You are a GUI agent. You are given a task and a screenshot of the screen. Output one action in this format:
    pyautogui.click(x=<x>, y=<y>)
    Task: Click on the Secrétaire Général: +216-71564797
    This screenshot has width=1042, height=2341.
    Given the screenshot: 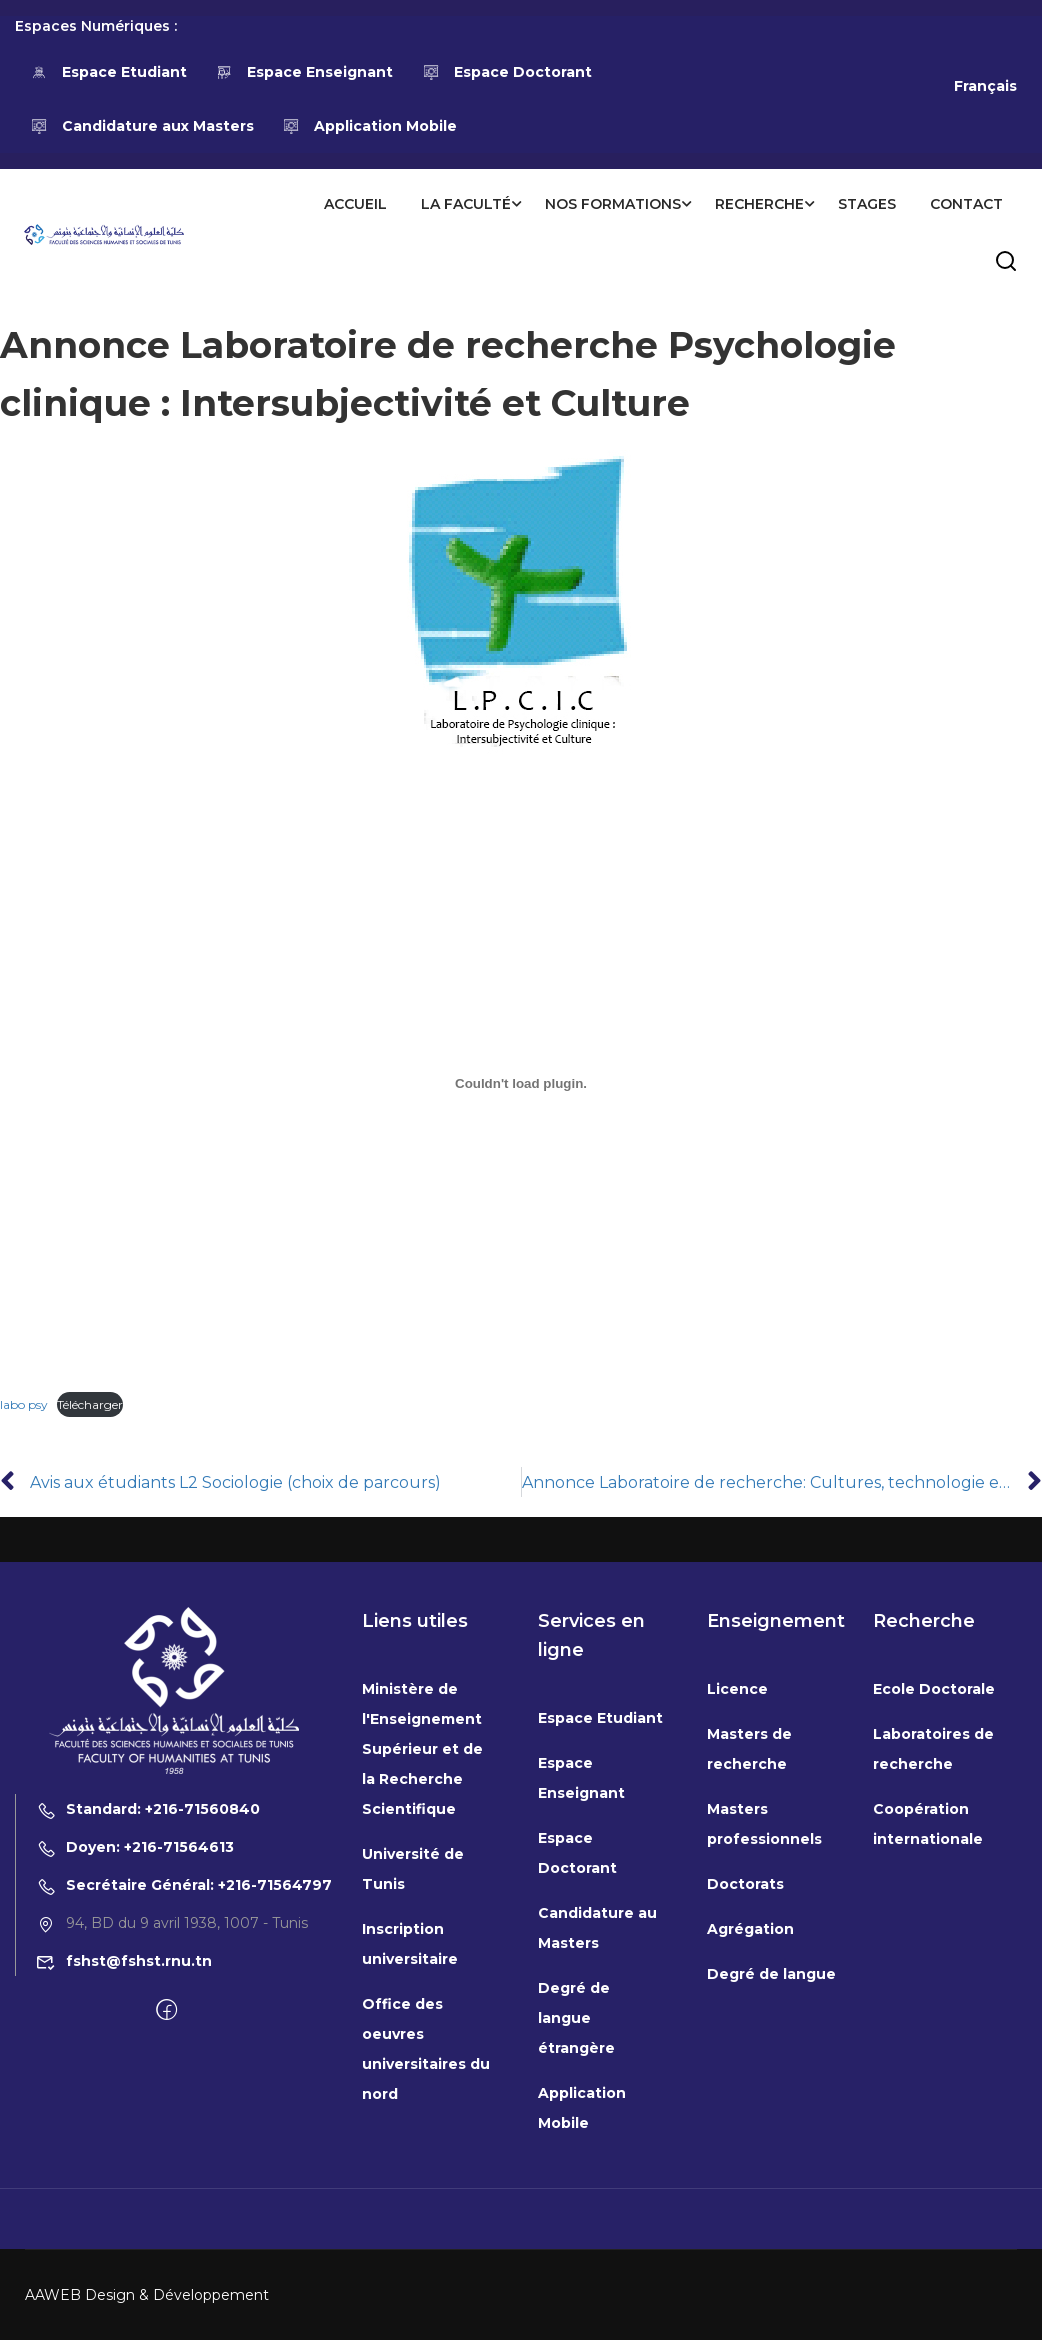 What is the action you would take?
    pyautogui.click(x=184, y=1886)
    